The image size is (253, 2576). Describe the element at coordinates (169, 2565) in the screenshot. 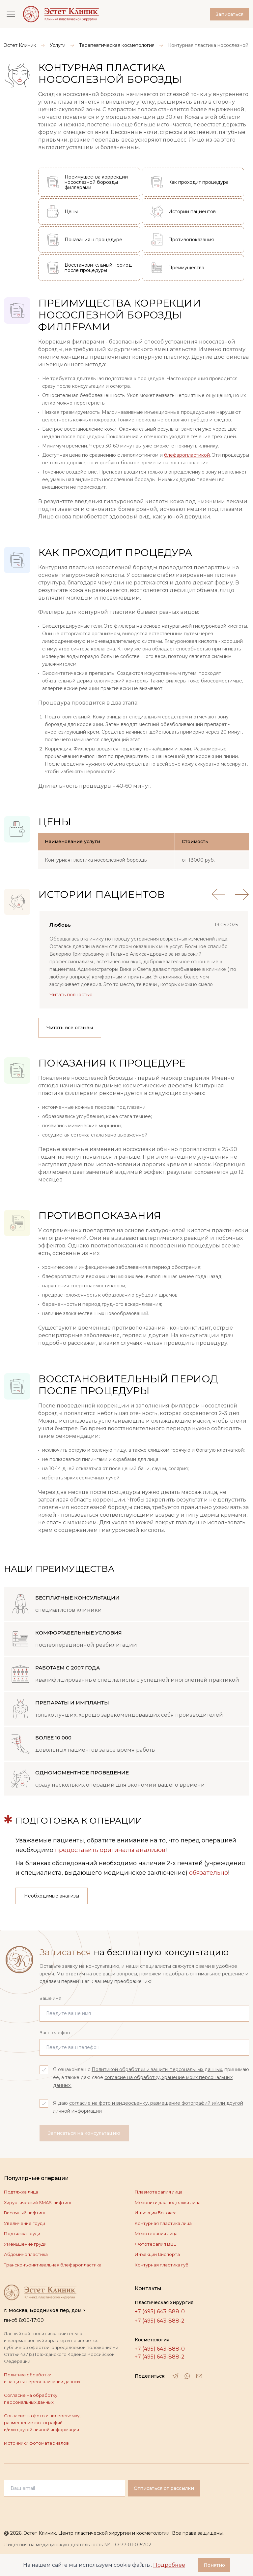

I see `Подробнее` at that location.